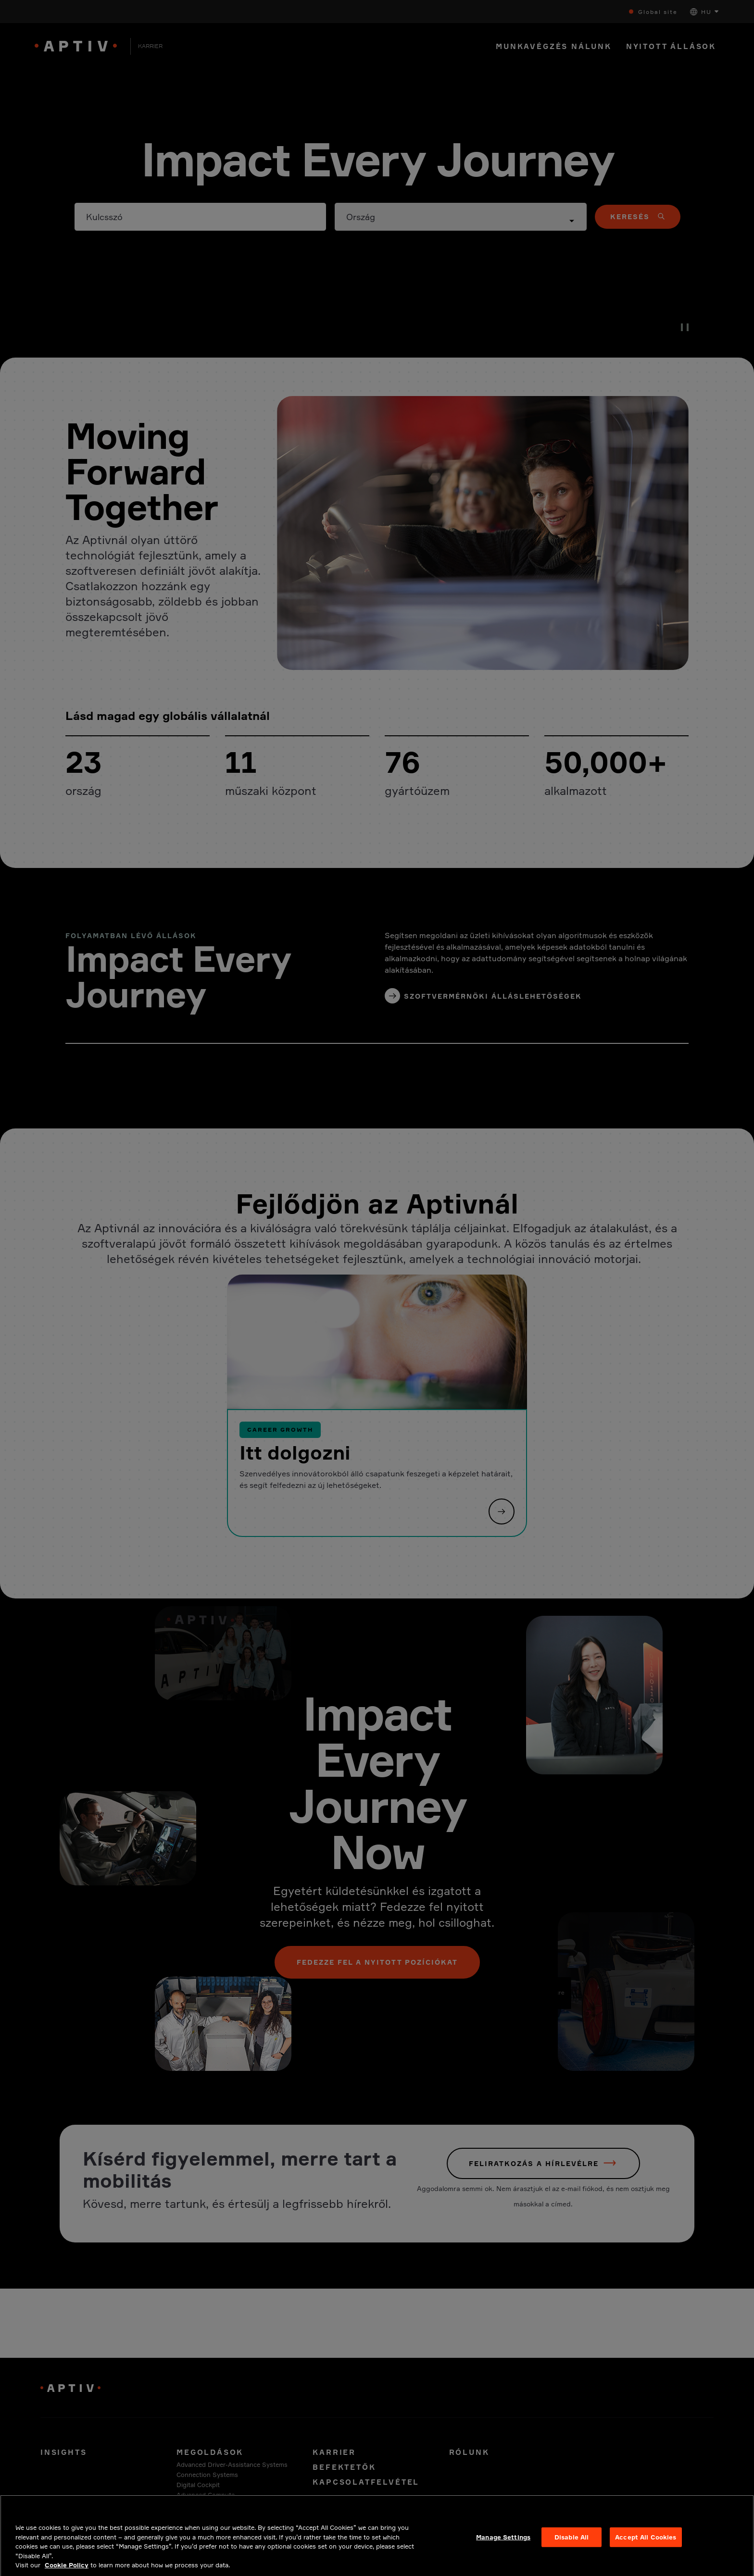  I want to click on Manage Settings, so click(503, 2543).